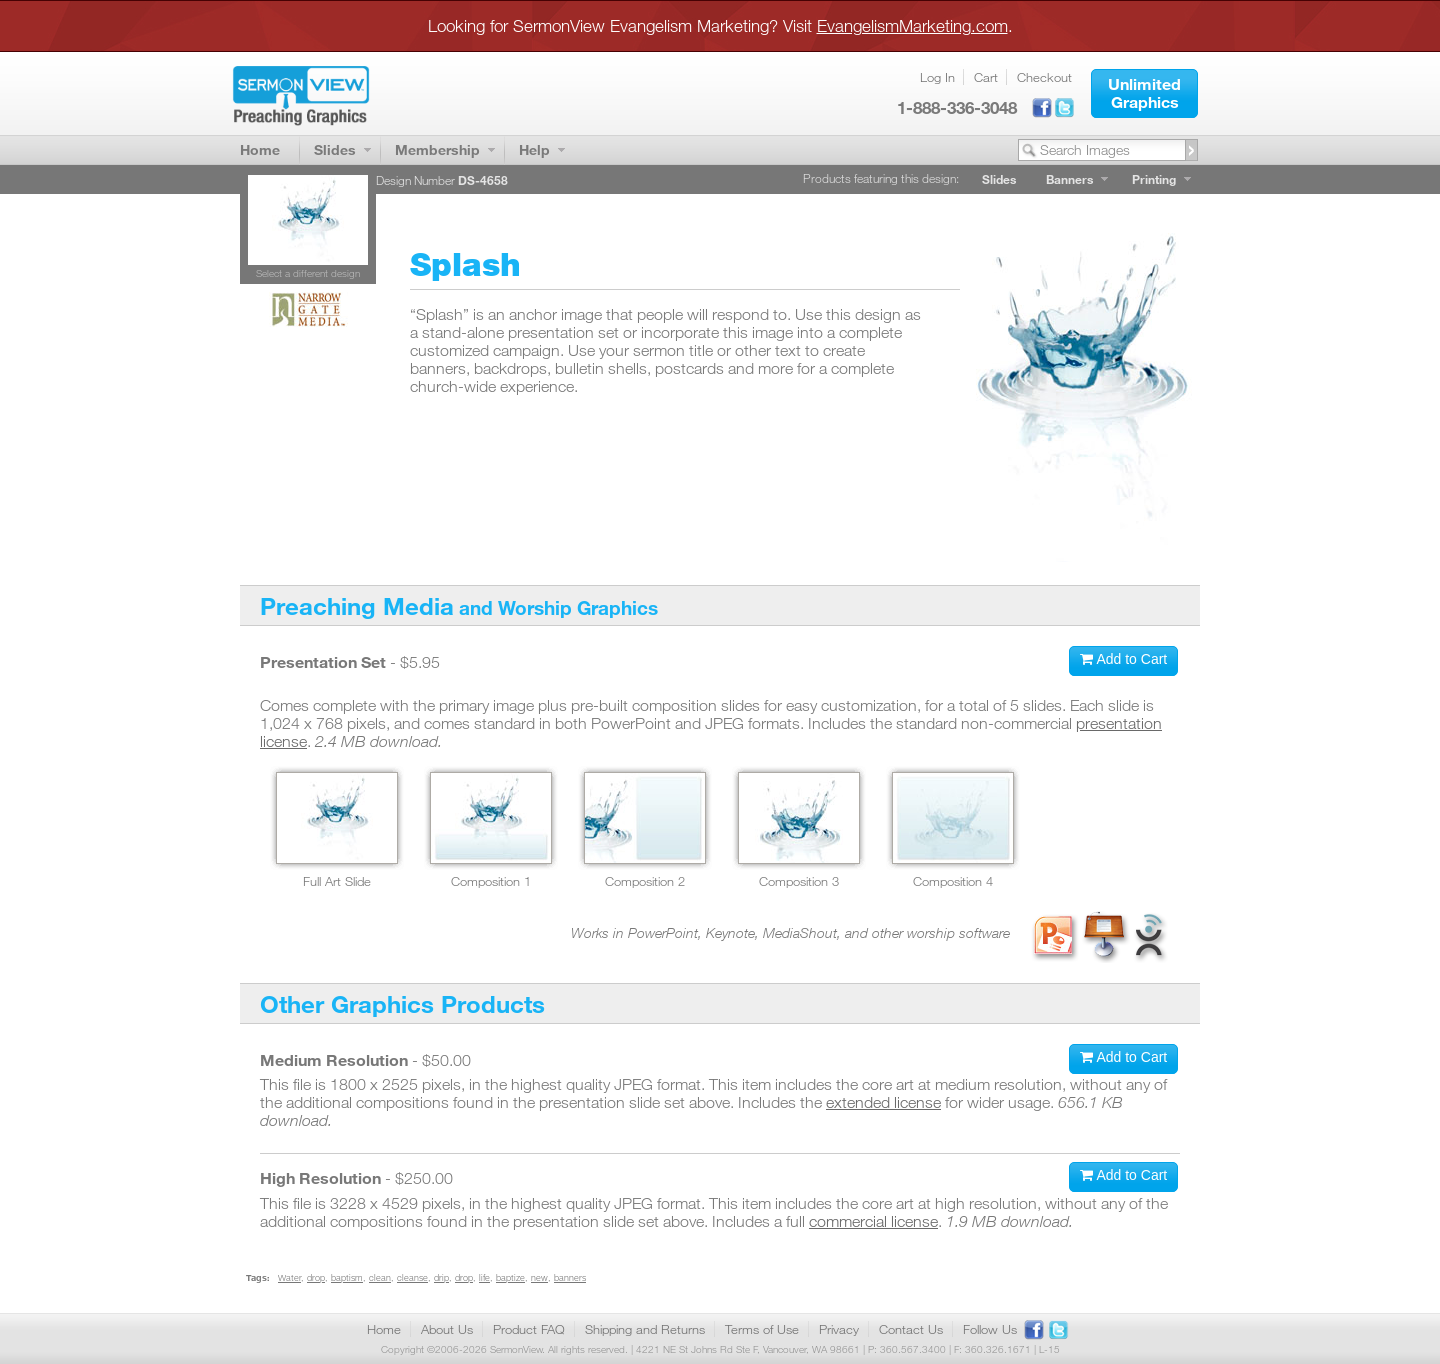 The image size is (1440, 1364). Describe the element at coordinates (570, 1277) in the screenshot. I see `banners` at that location.